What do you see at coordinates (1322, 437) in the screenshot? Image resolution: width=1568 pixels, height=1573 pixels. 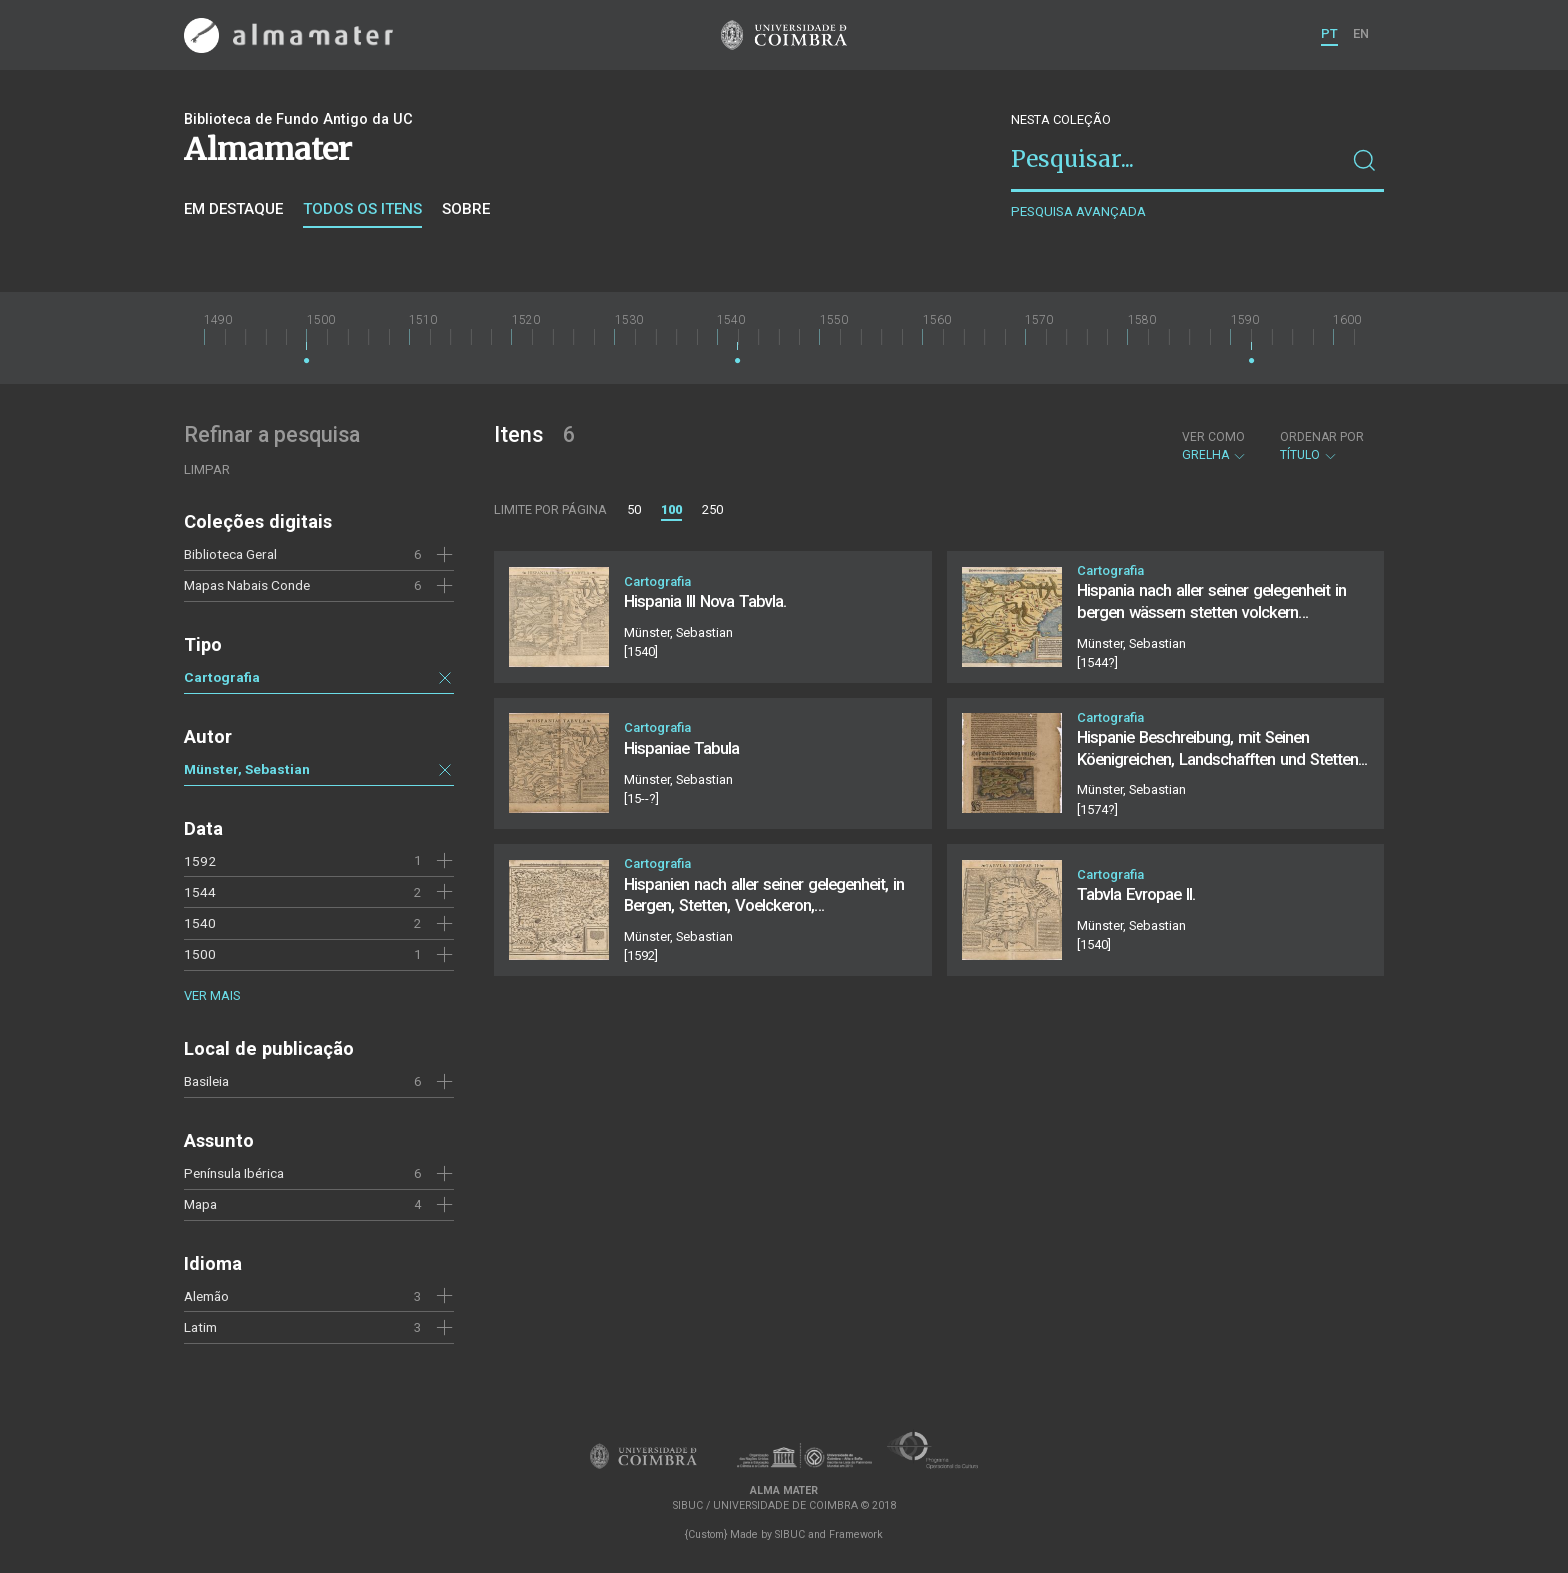 I see `Ordenar por` at bounding box center [1322, 437].